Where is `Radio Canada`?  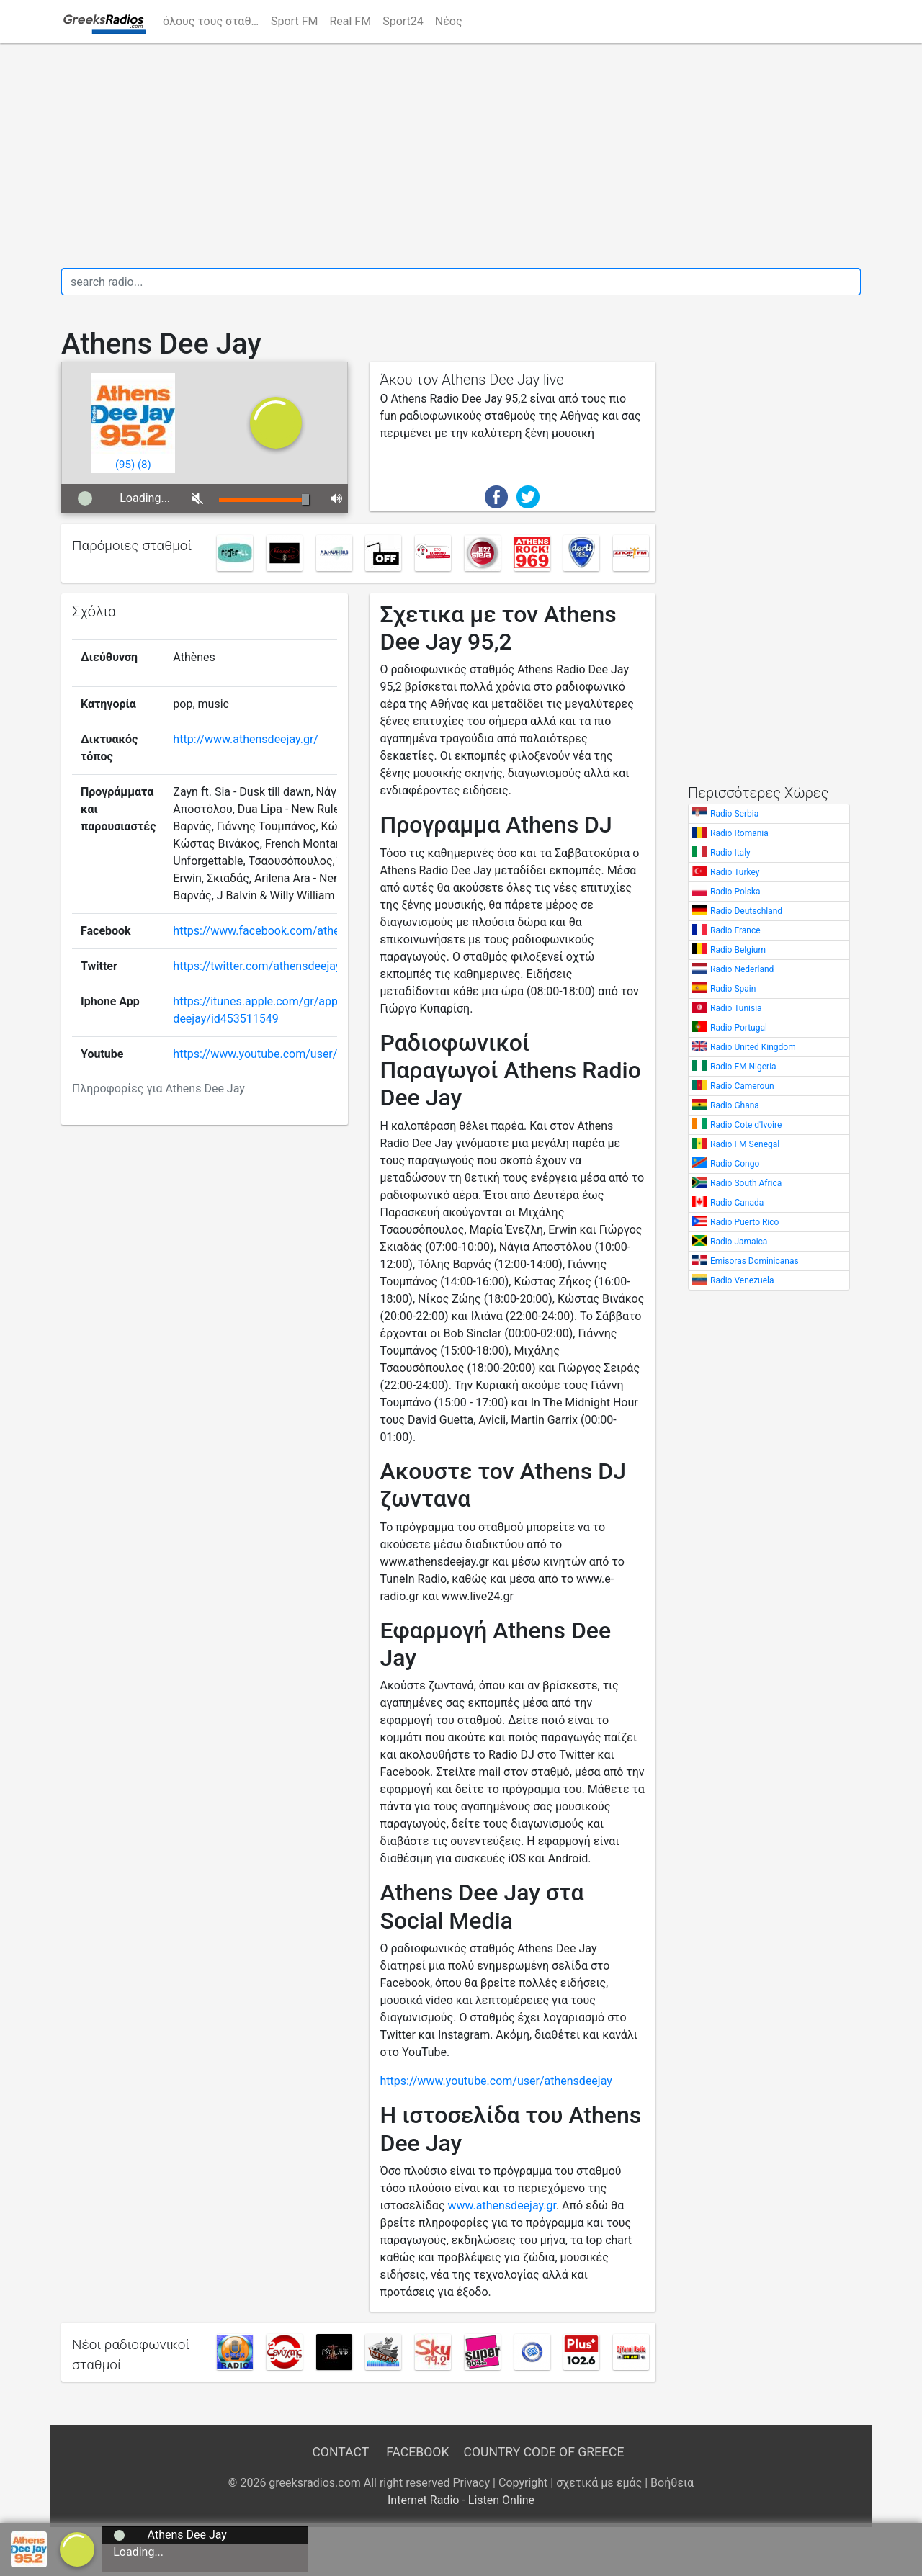 Radio Canada is located at coordinates (737, 1203).